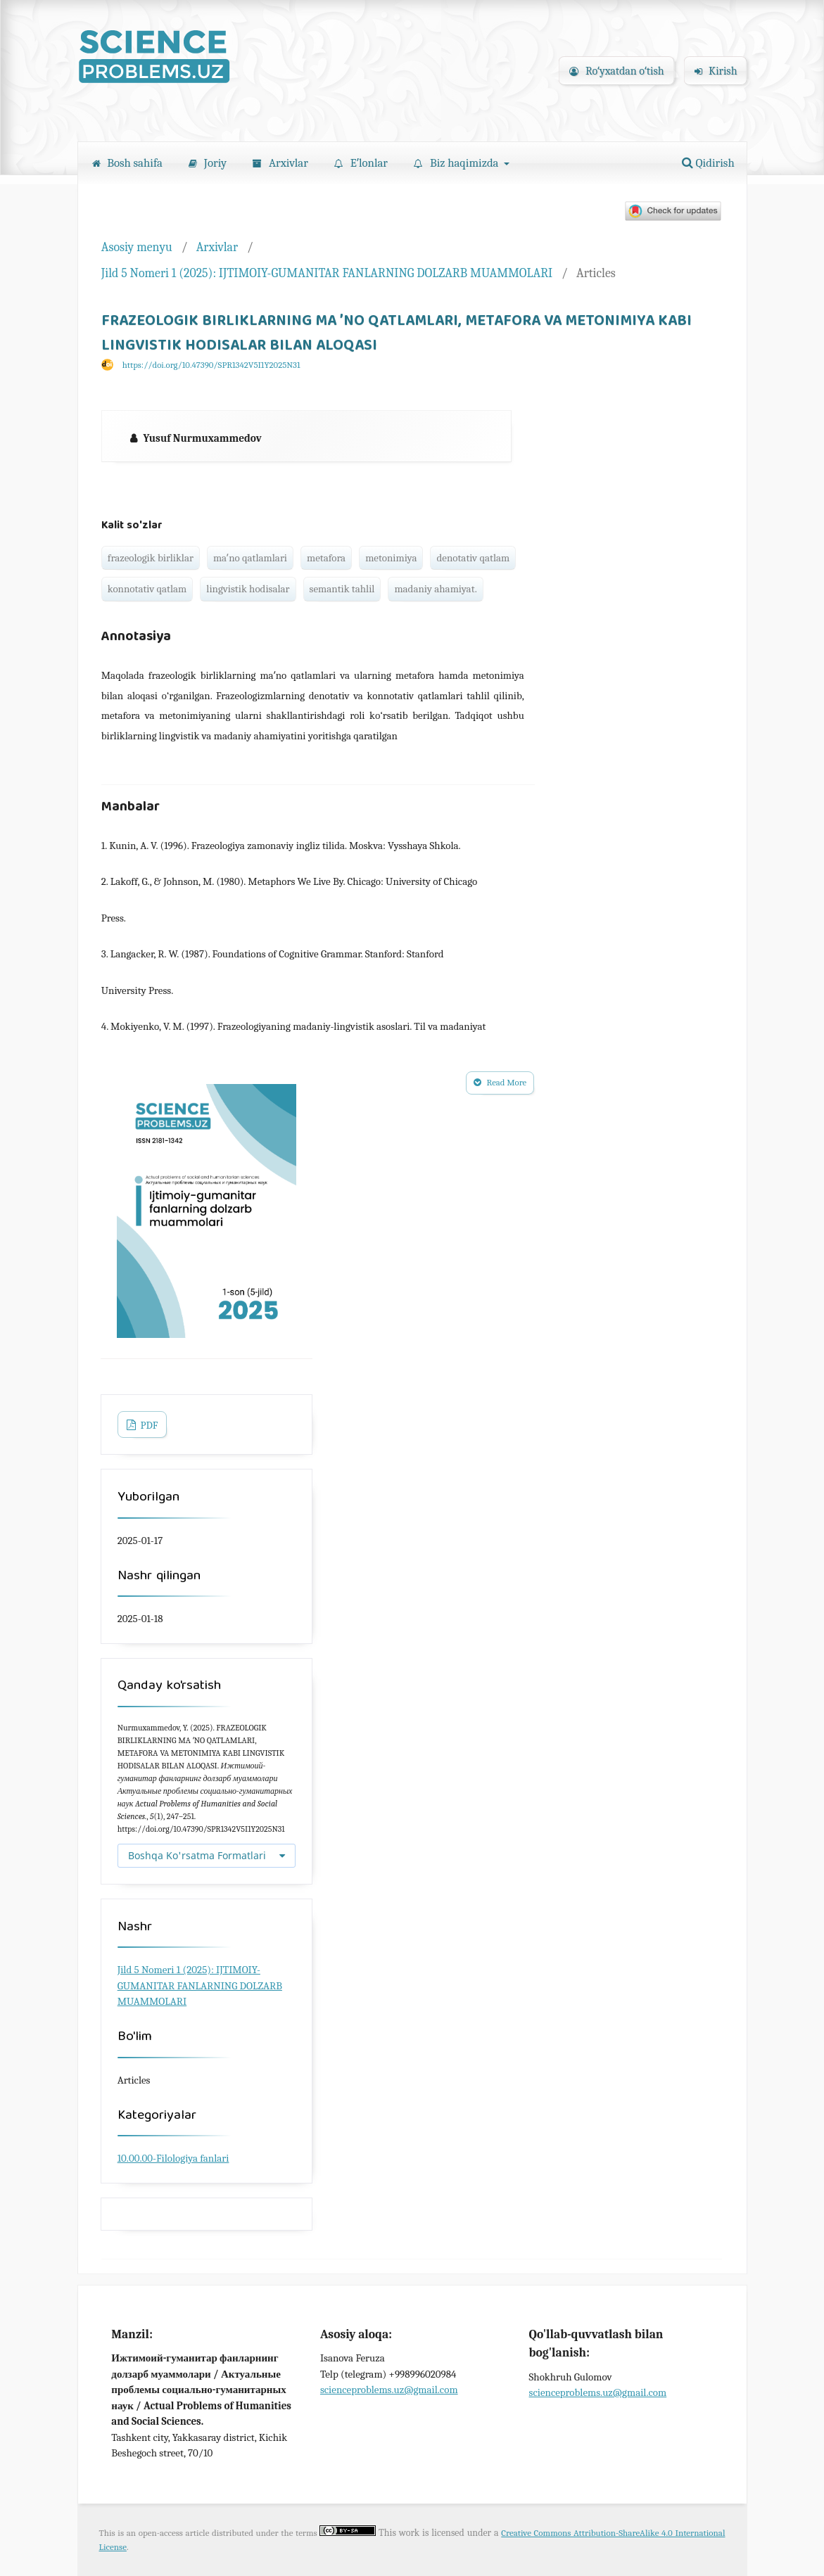 The image size is (824, 2576). What do you see at coordinates (280, 163) in the screenshot?
I see `Arxivlar` at bounding box center [280, 163].